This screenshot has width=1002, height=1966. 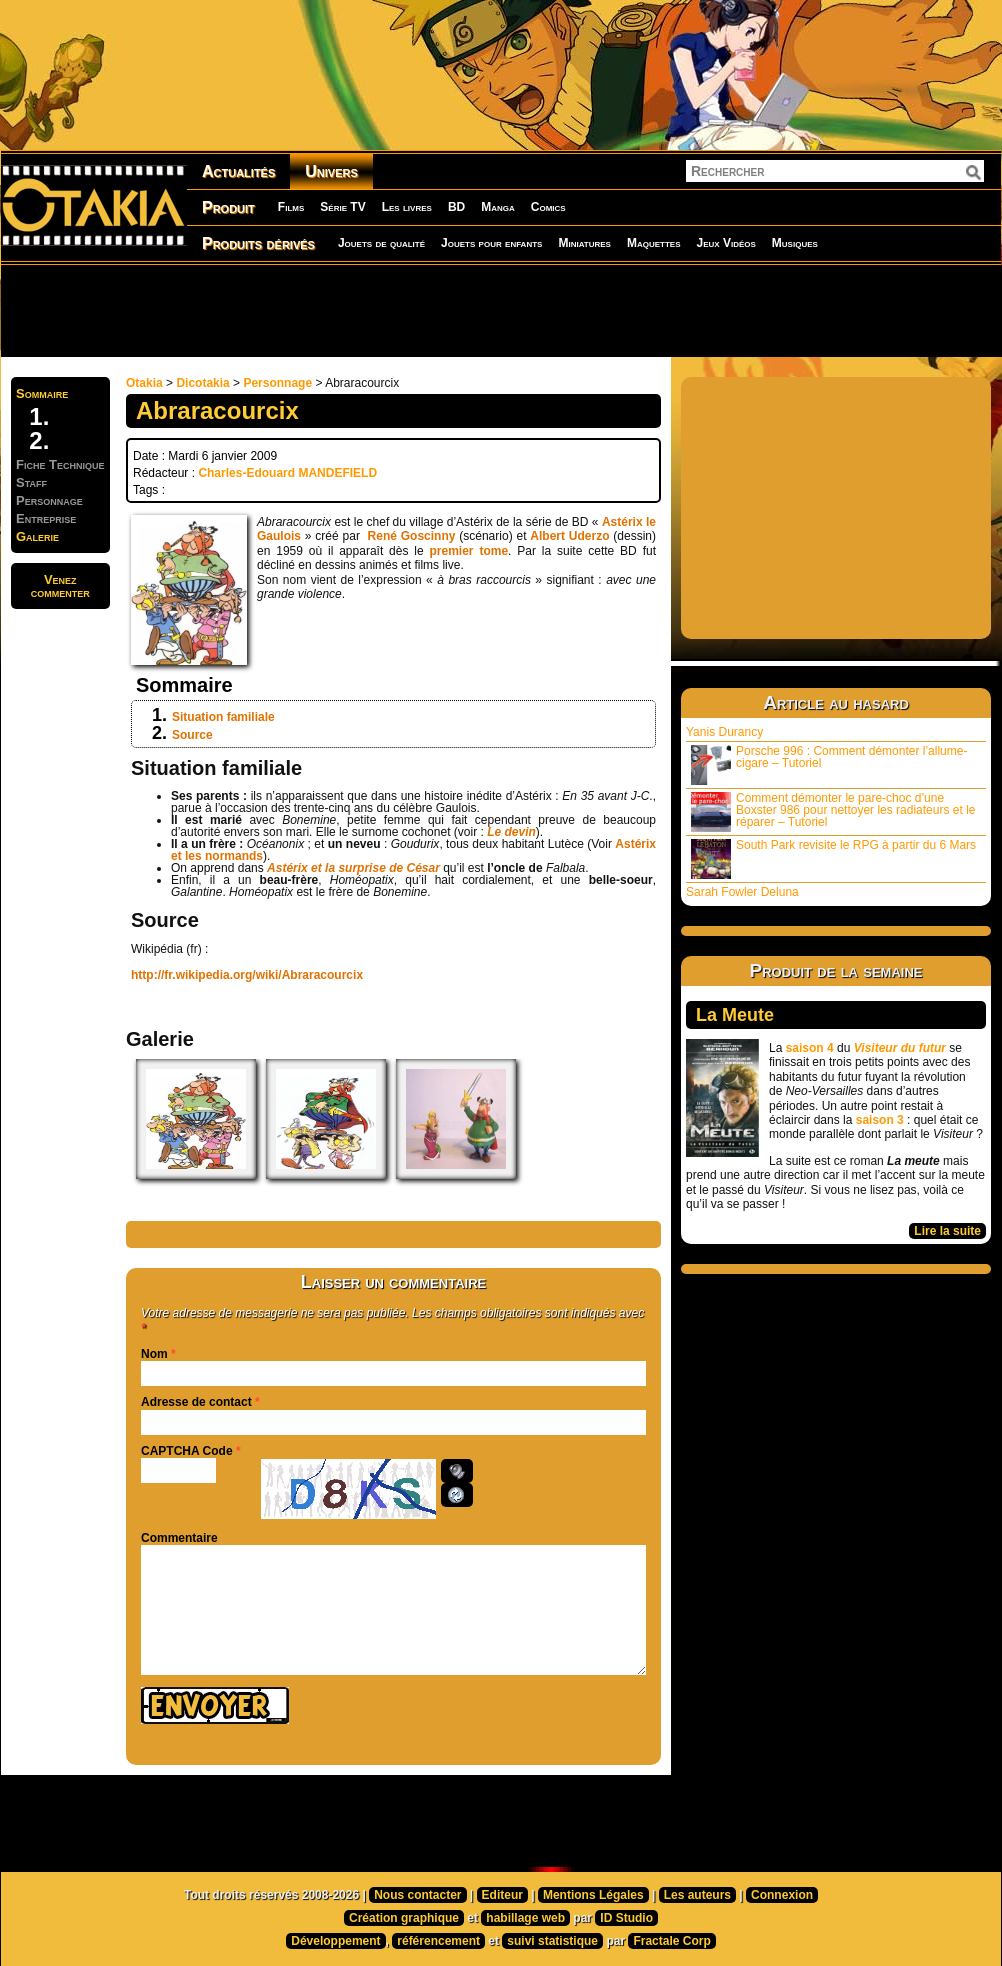 I want to click on Nom, so click(x=154, y=1354).